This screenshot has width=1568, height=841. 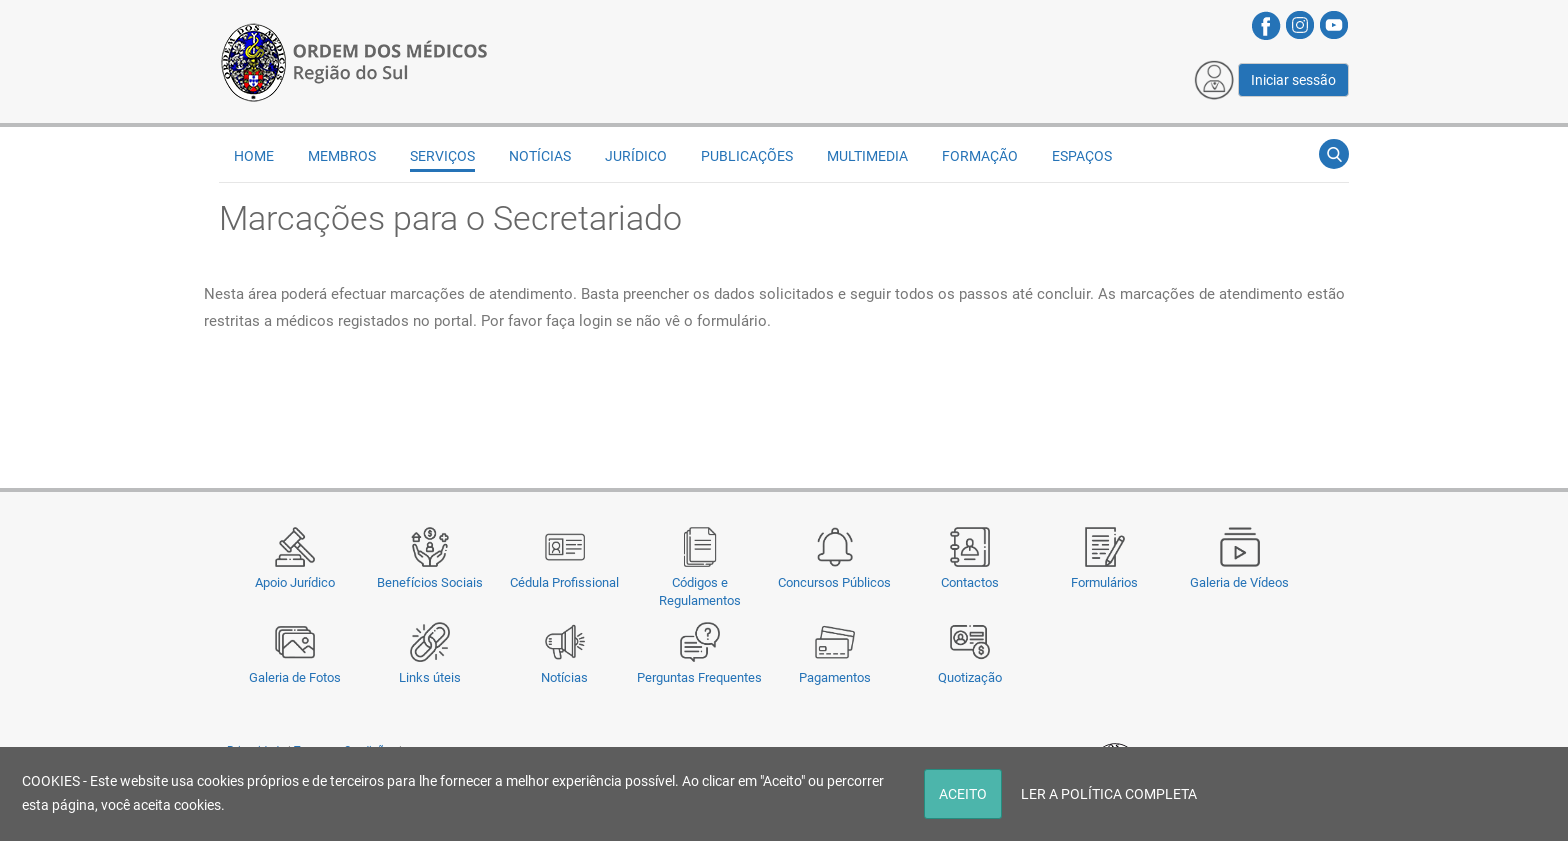 What do you see at coordinates (564, 582) in the screenshot?
I see `Cédula Profissional` at bounding box center [564, 582].